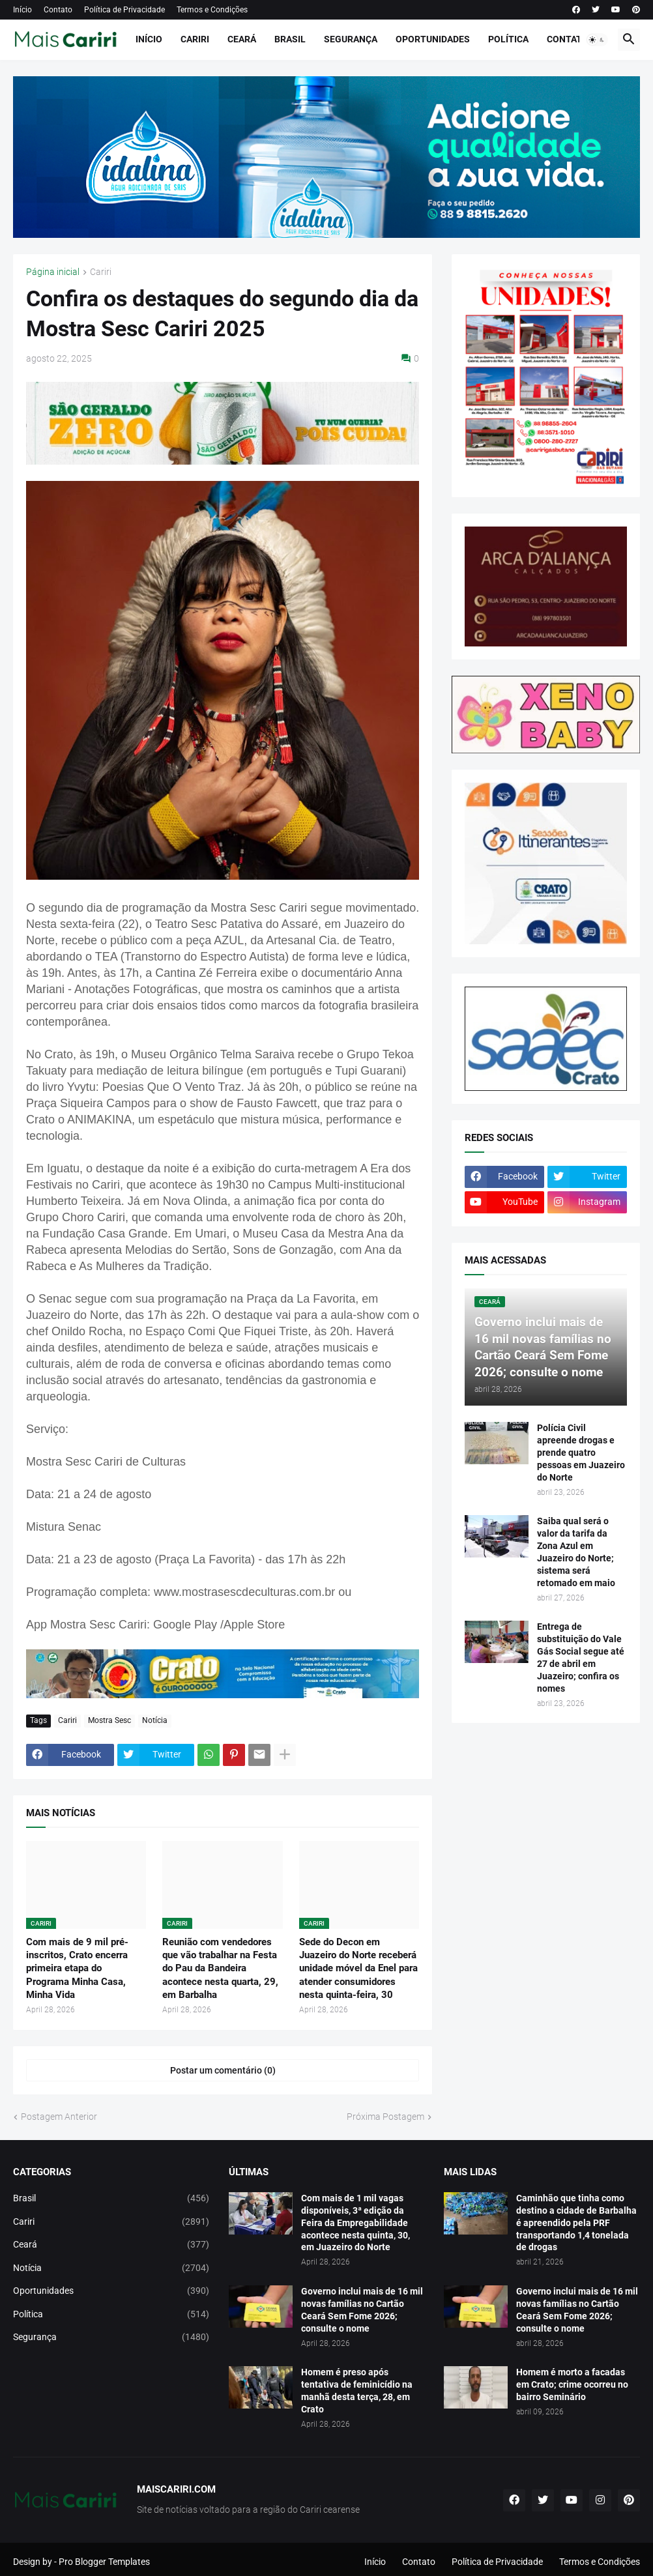 The width and height of the screenshot is (653, 2576). What do you see at coordinates (576, 1551) in the screenshot?
I see `Saiba qual será o valor da tarifa da Zona Azul em Juazeiro do Norte; sistema será retomado em maio` at bounding box center [576, 1551].